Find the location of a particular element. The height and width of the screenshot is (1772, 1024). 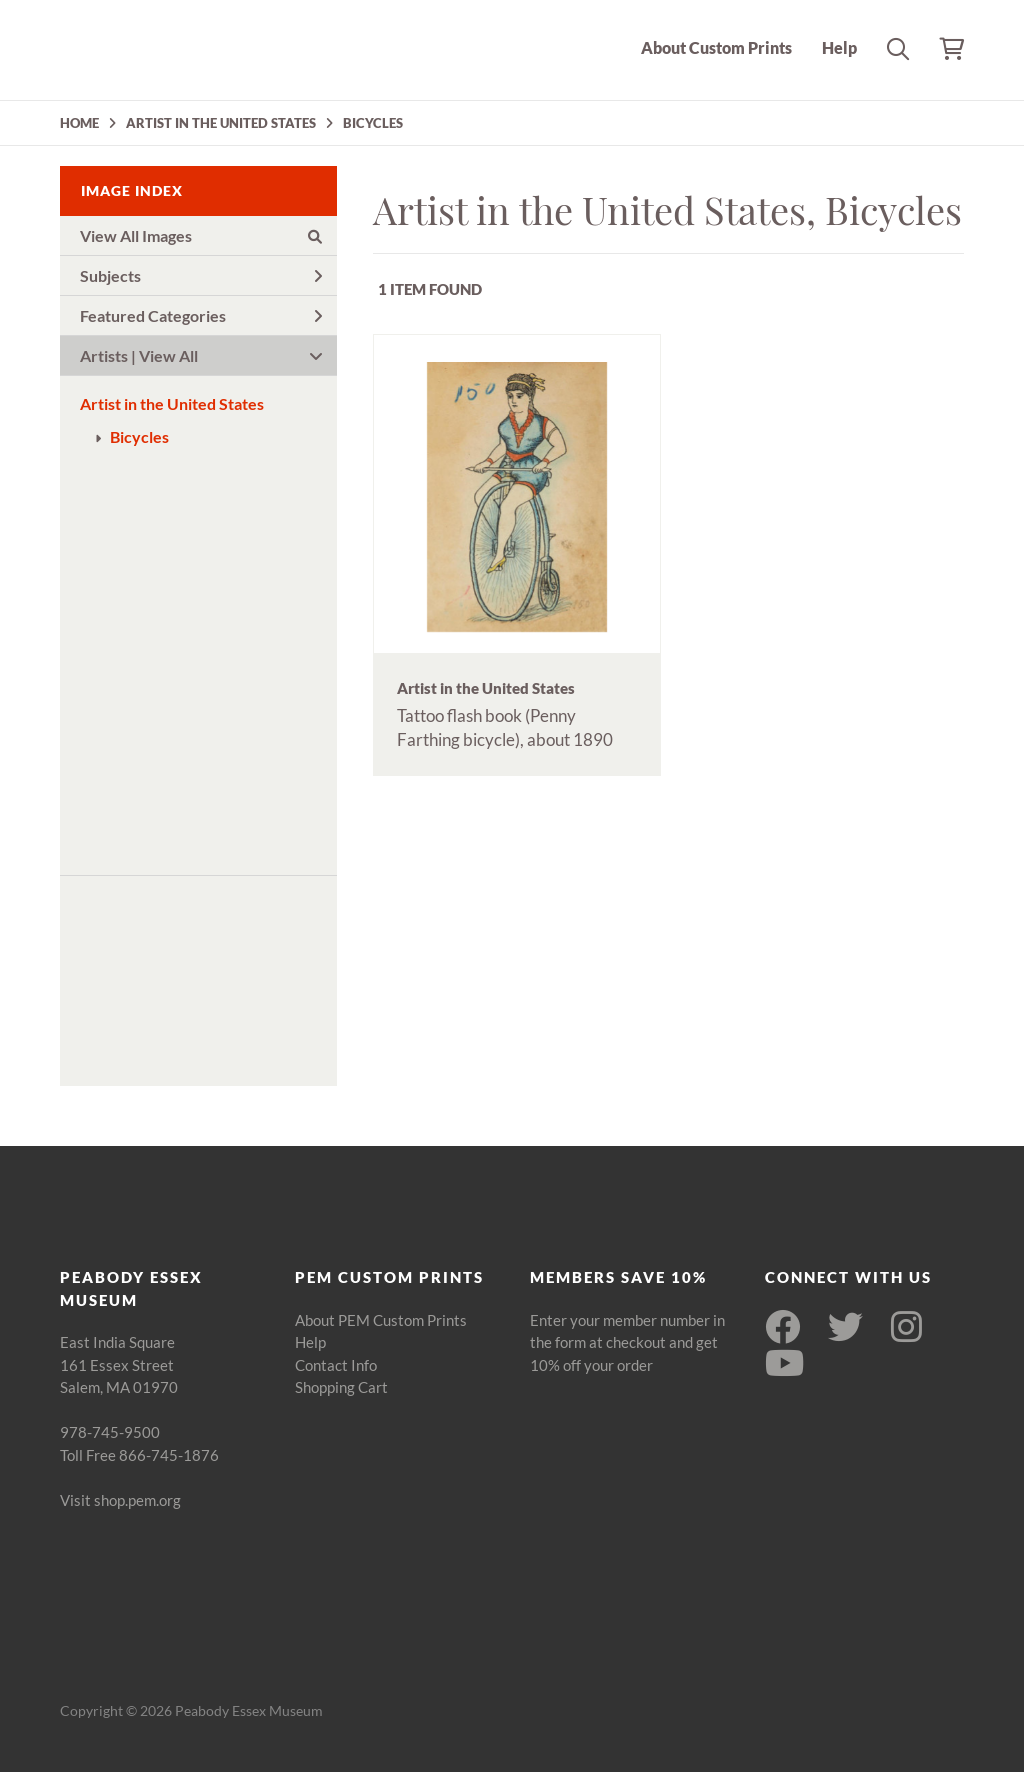

HOME is located at coordinates (79, 123).